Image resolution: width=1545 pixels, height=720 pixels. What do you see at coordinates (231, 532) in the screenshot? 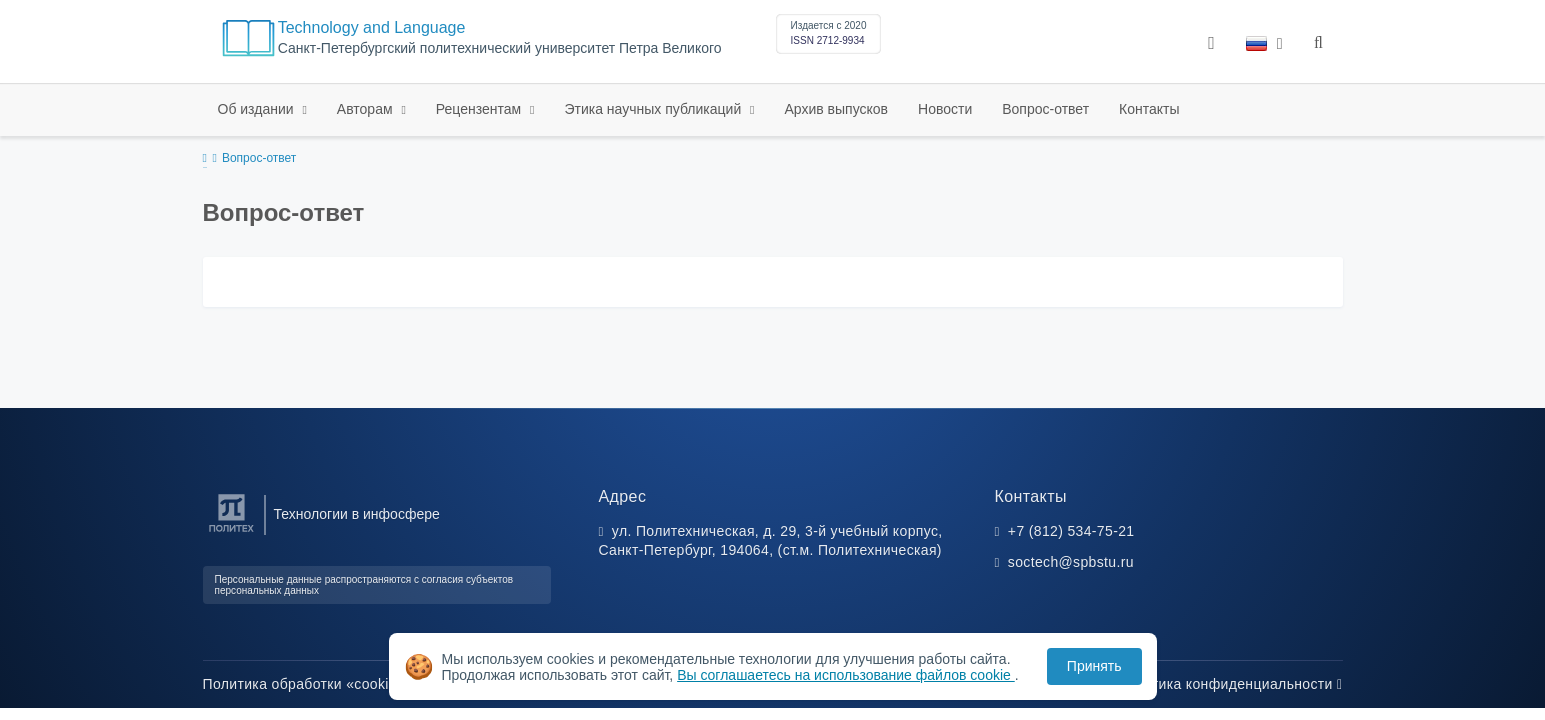
I see `[Санкт-Петербургский политехнический университет Петра Великого]` at bounding box center [231, 532].